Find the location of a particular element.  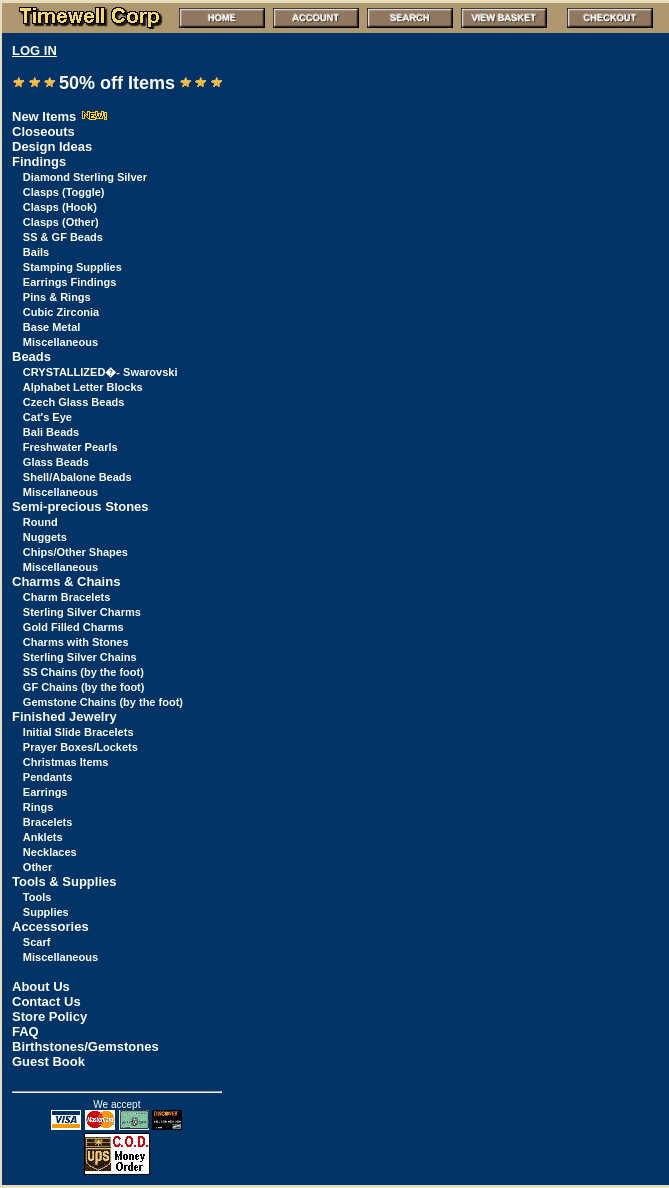

Glass Beads is located at coordinates (56, 462).